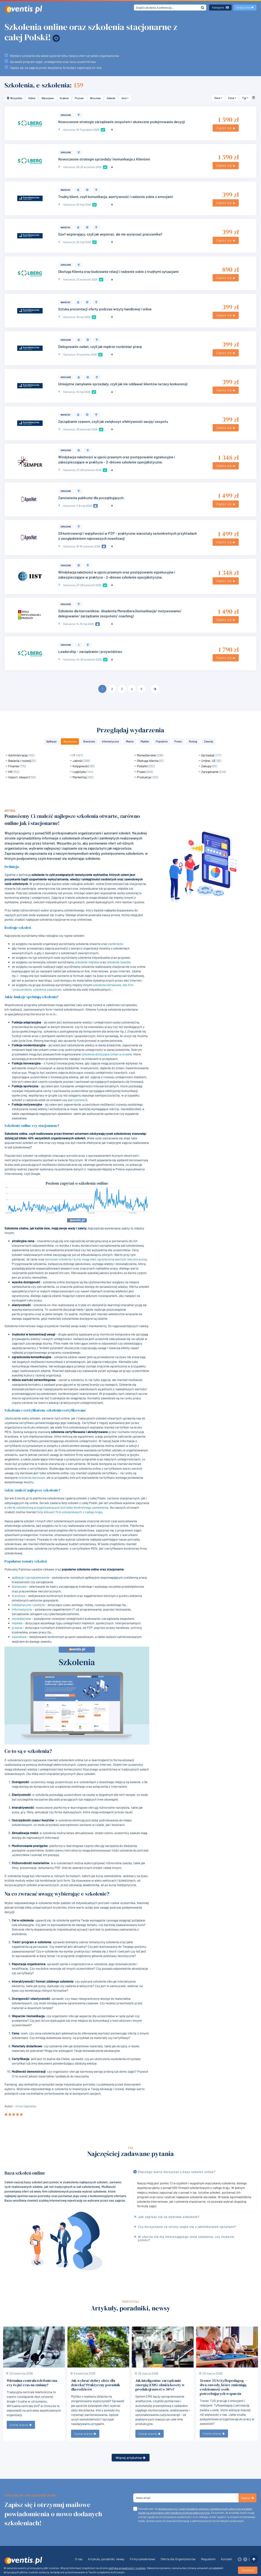  Describe the element at coordinates (208, 741) in the screenshot. I see `Zawody [button]` at that location.